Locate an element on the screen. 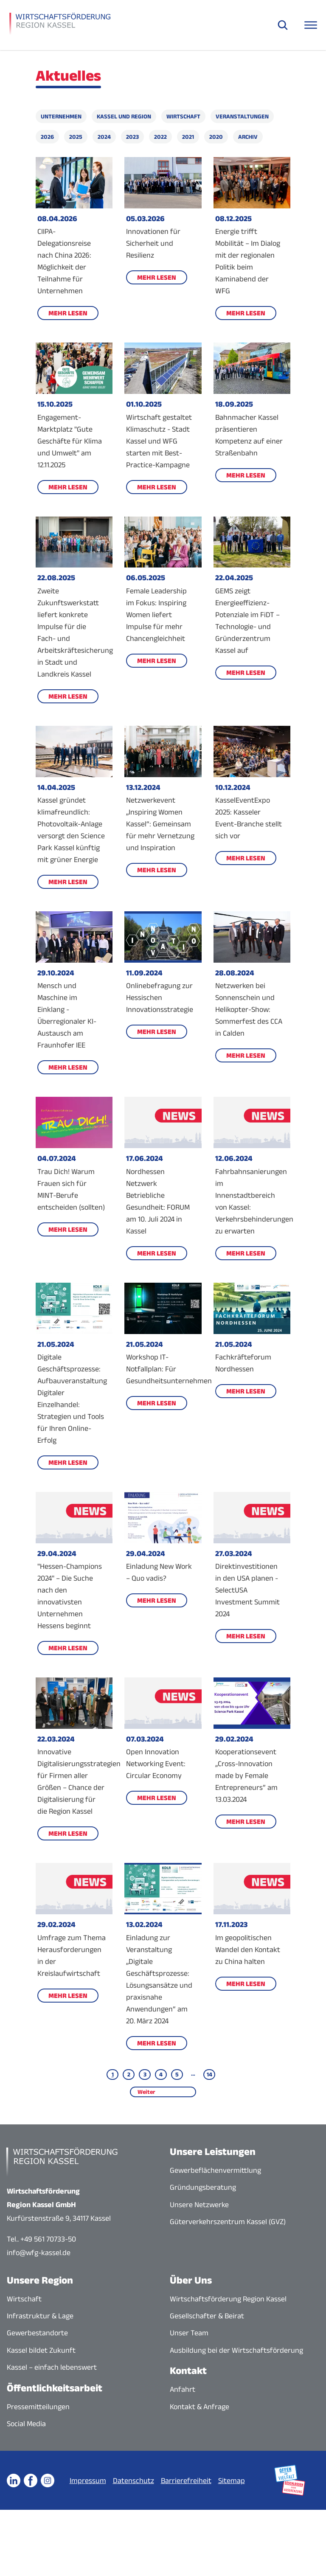  Infrastruktur & Lage is located at coordinates (40, 2316).